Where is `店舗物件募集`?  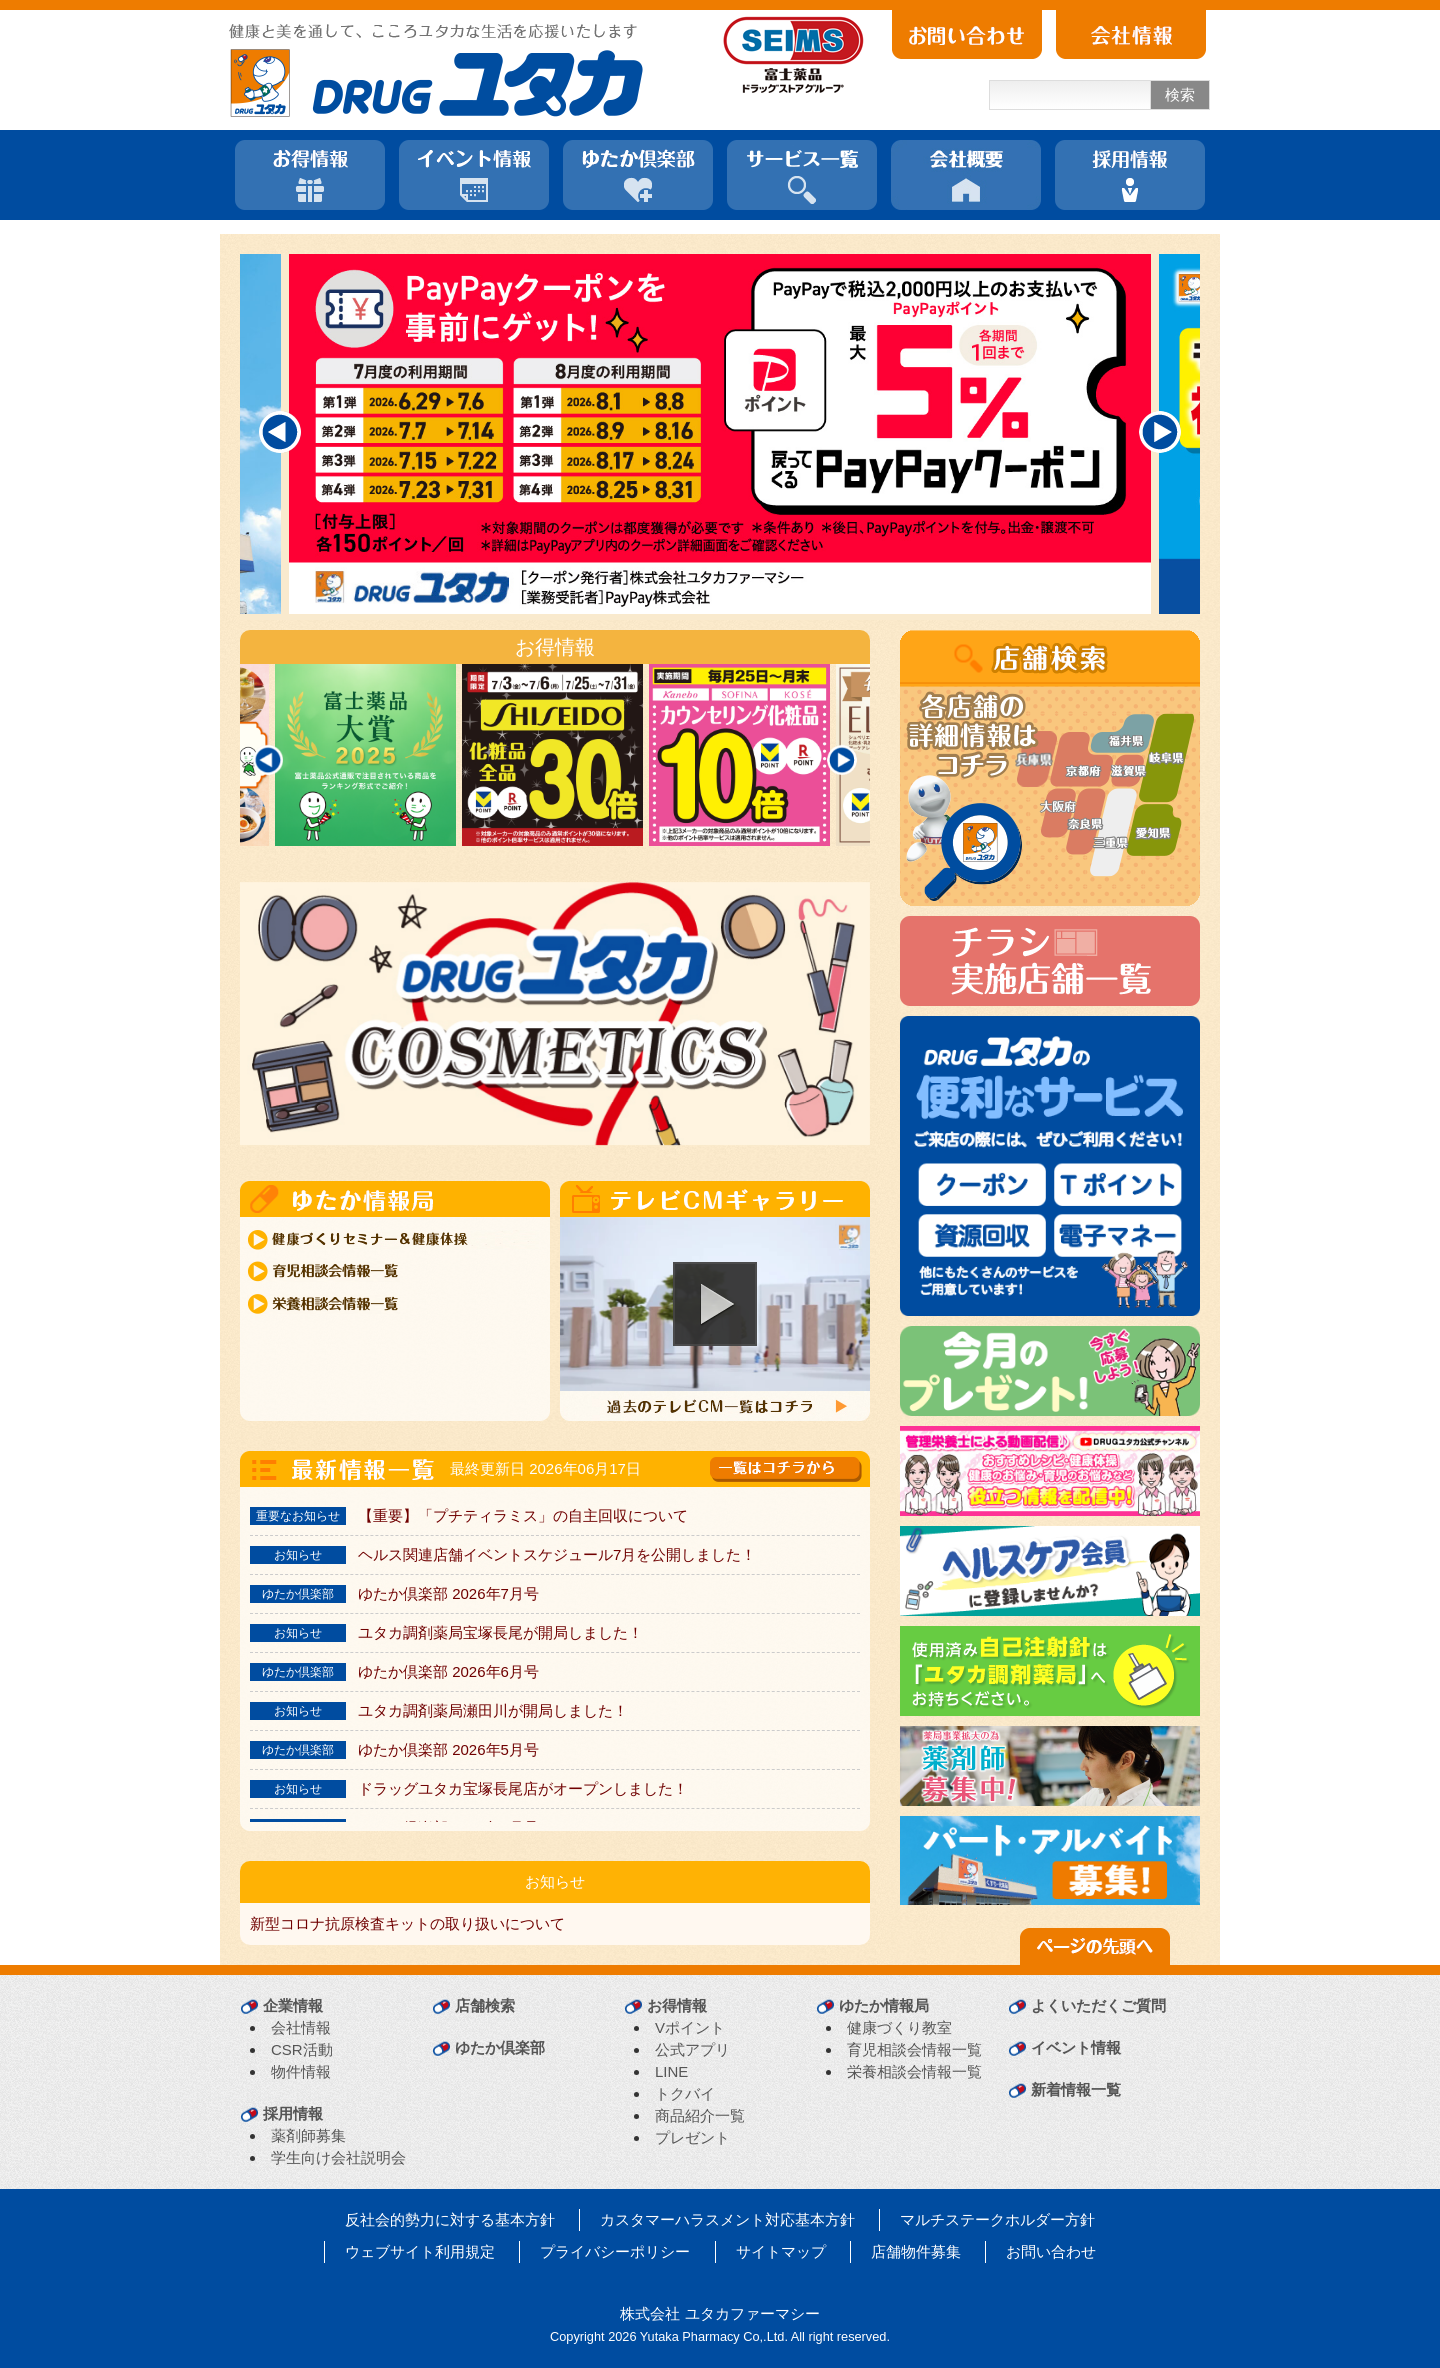 店舗物件募集 is located at coordinates (916, 2251).